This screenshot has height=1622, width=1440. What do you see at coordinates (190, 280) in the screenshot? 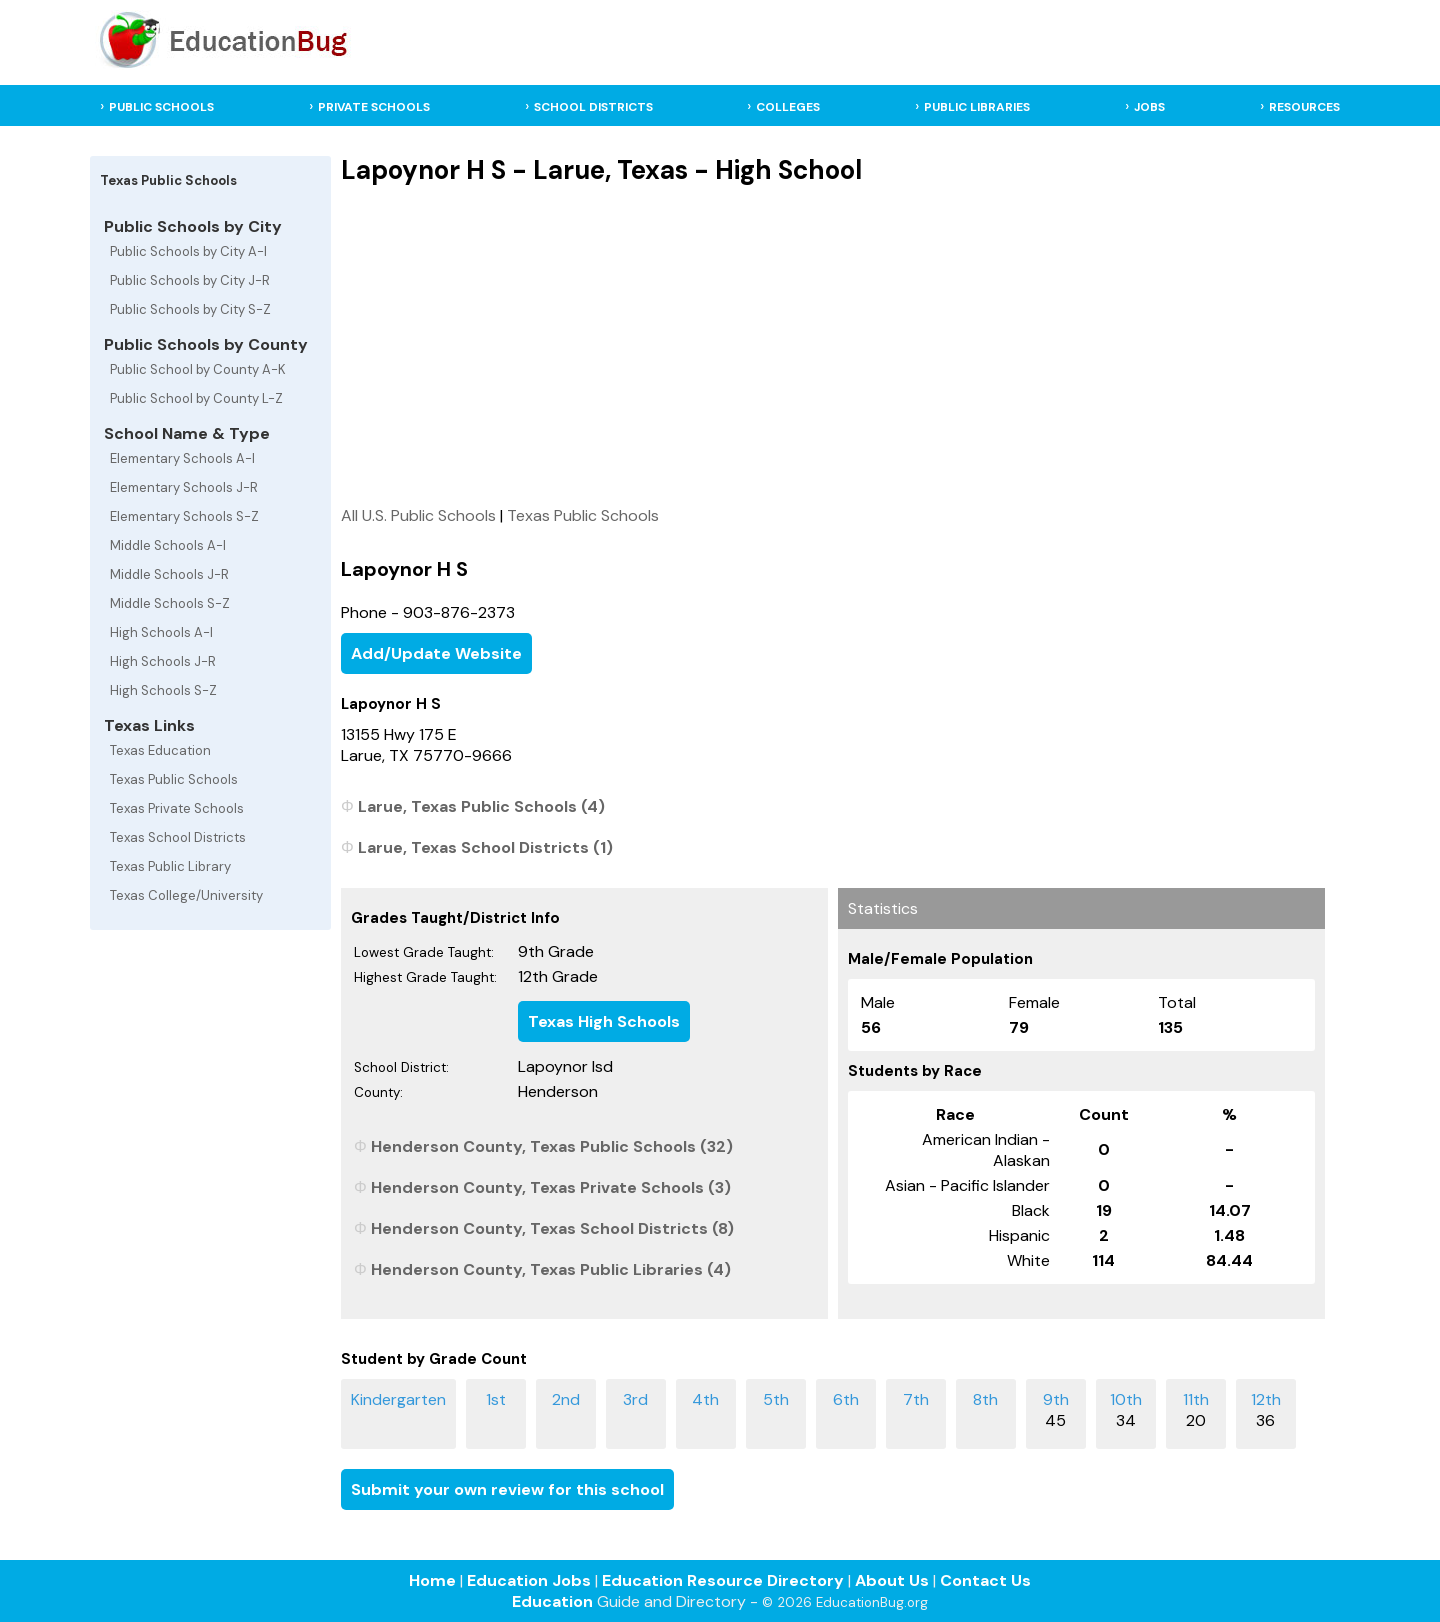
I see `Public Schools by City J-R` at bounding box center [190, 280].